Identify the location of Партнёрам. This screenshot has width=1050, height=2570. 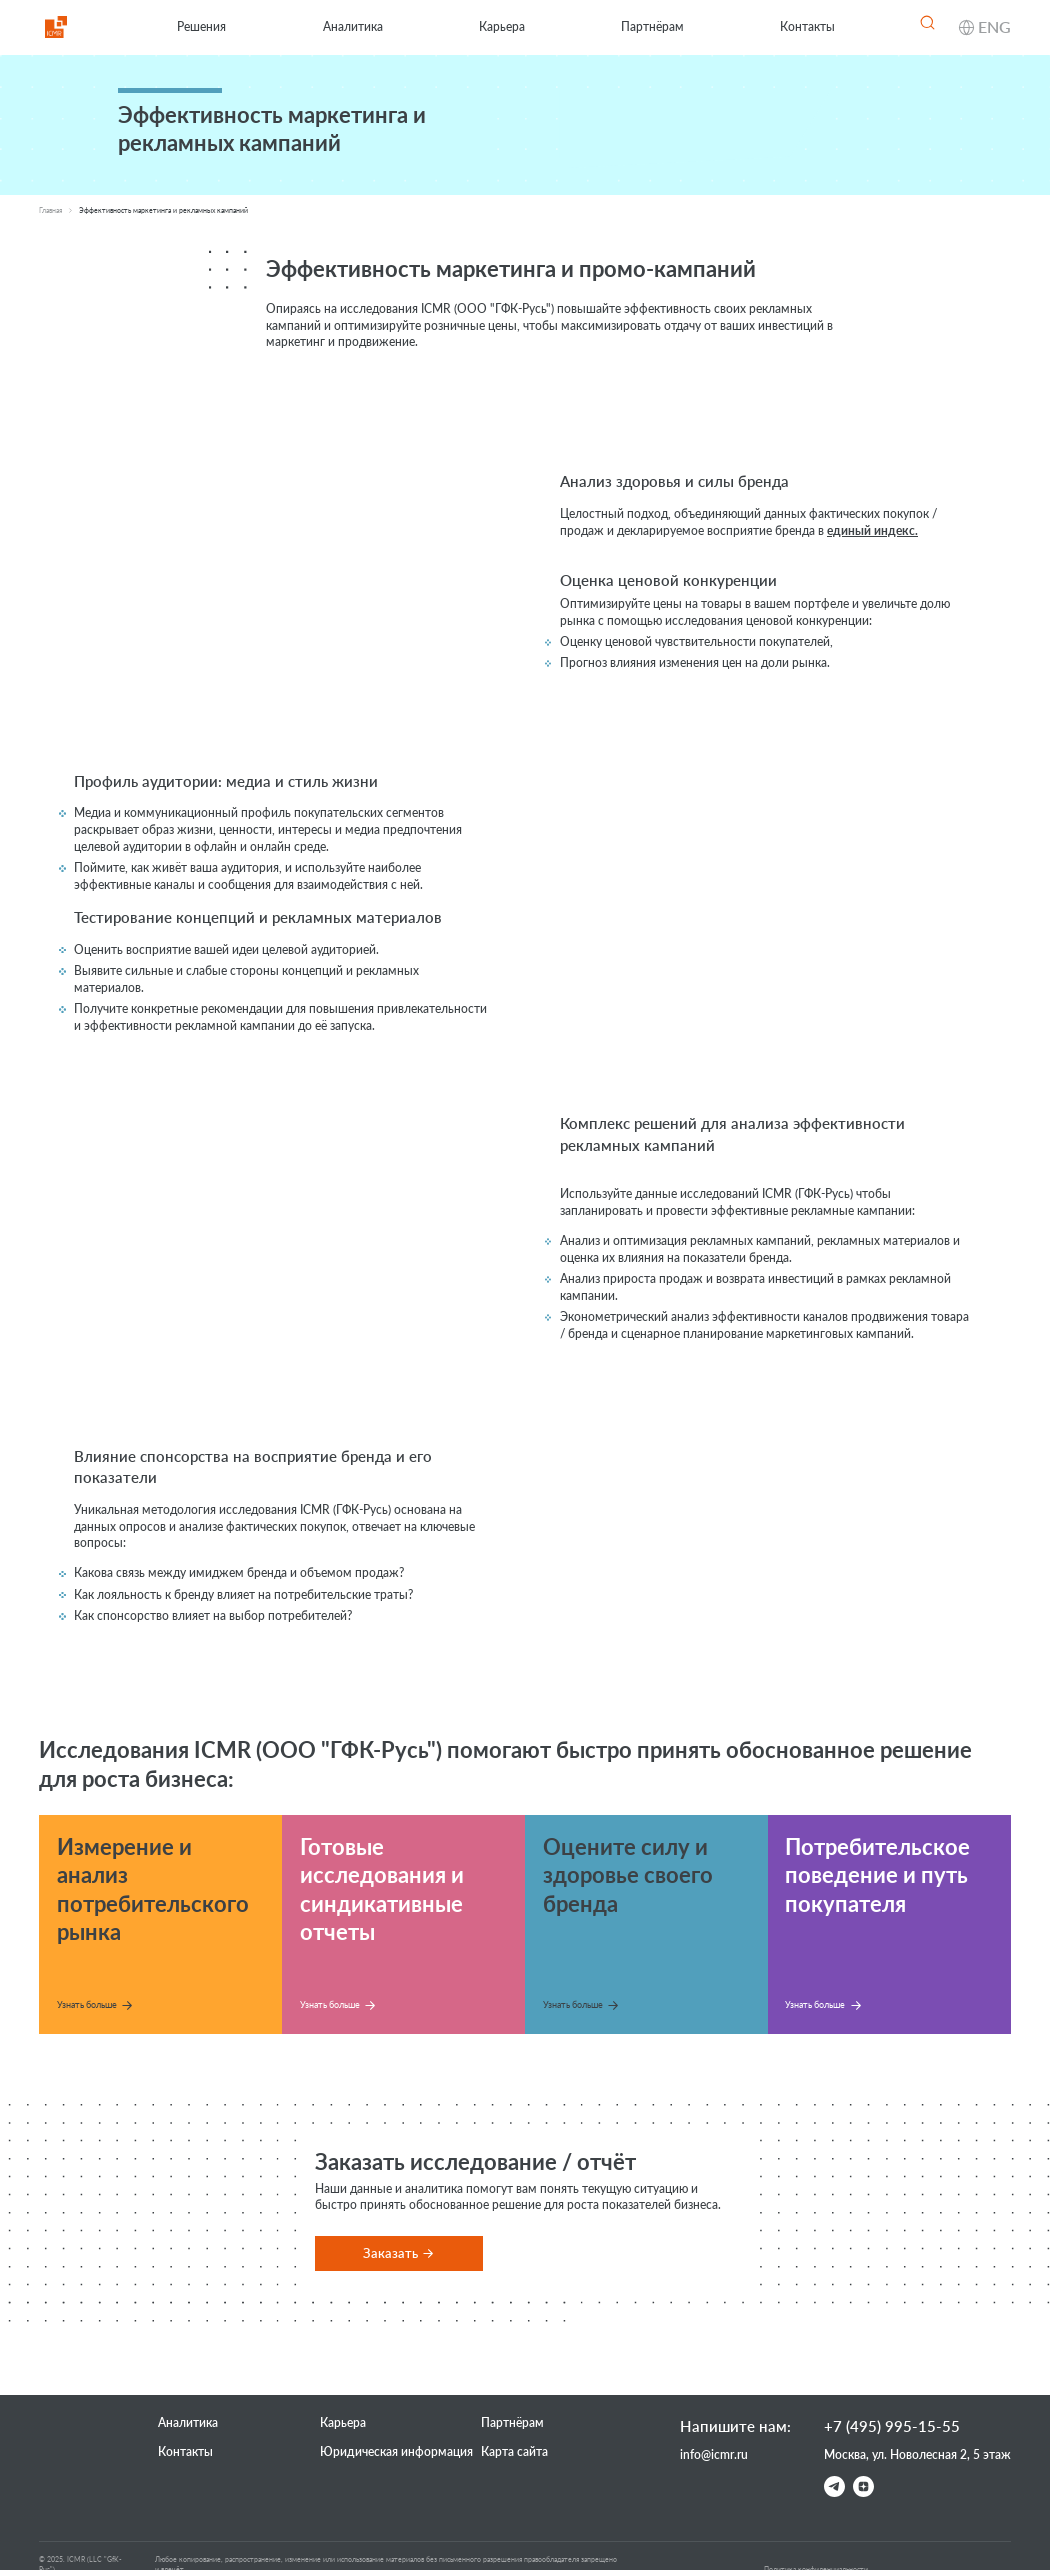
(652, 26).